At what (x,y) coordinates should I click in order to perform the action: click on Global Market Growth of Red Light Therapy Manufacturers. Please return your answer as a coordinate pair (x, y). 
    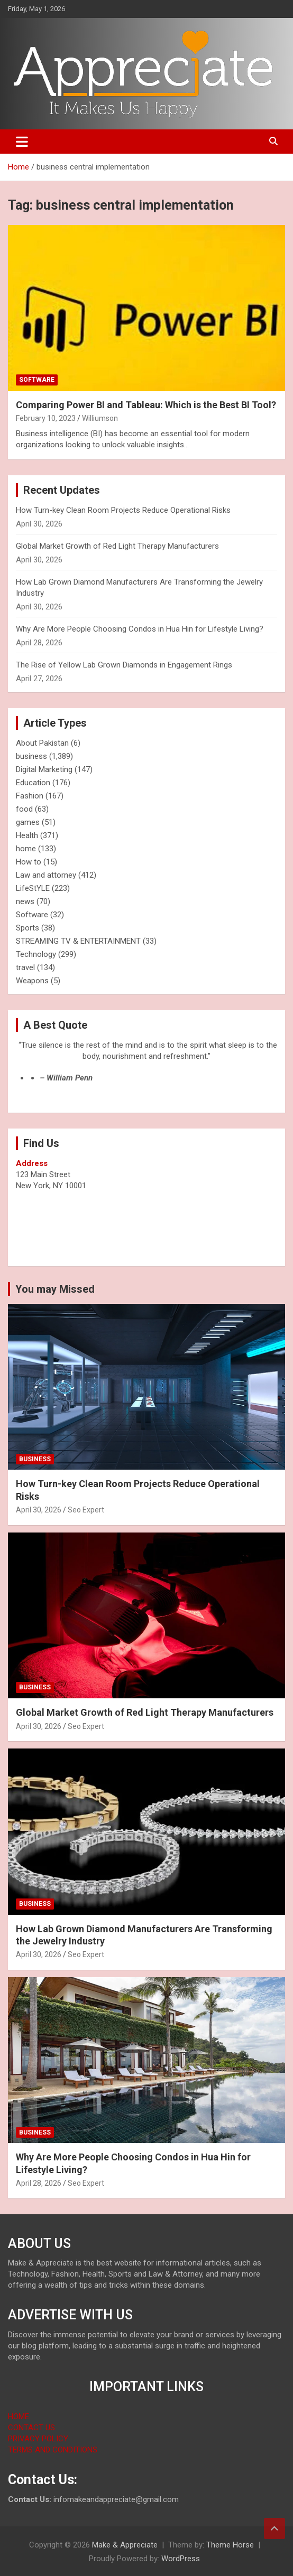
    Looking at the image, I should click on (117, 546).